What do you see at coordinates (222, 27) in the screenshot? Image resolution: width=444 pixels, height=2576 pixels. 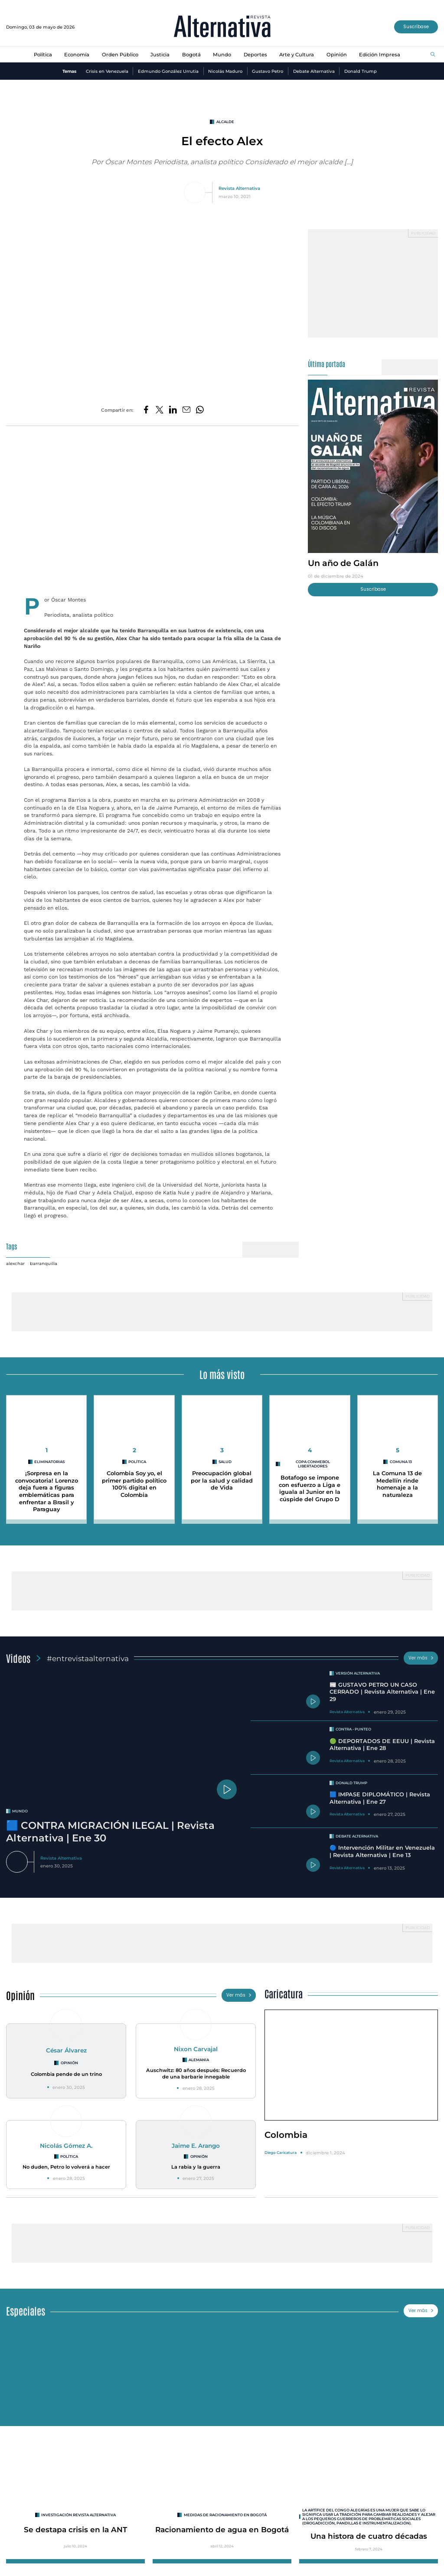 I see `[Ir al inicio]` at bounding box center [222, 27].